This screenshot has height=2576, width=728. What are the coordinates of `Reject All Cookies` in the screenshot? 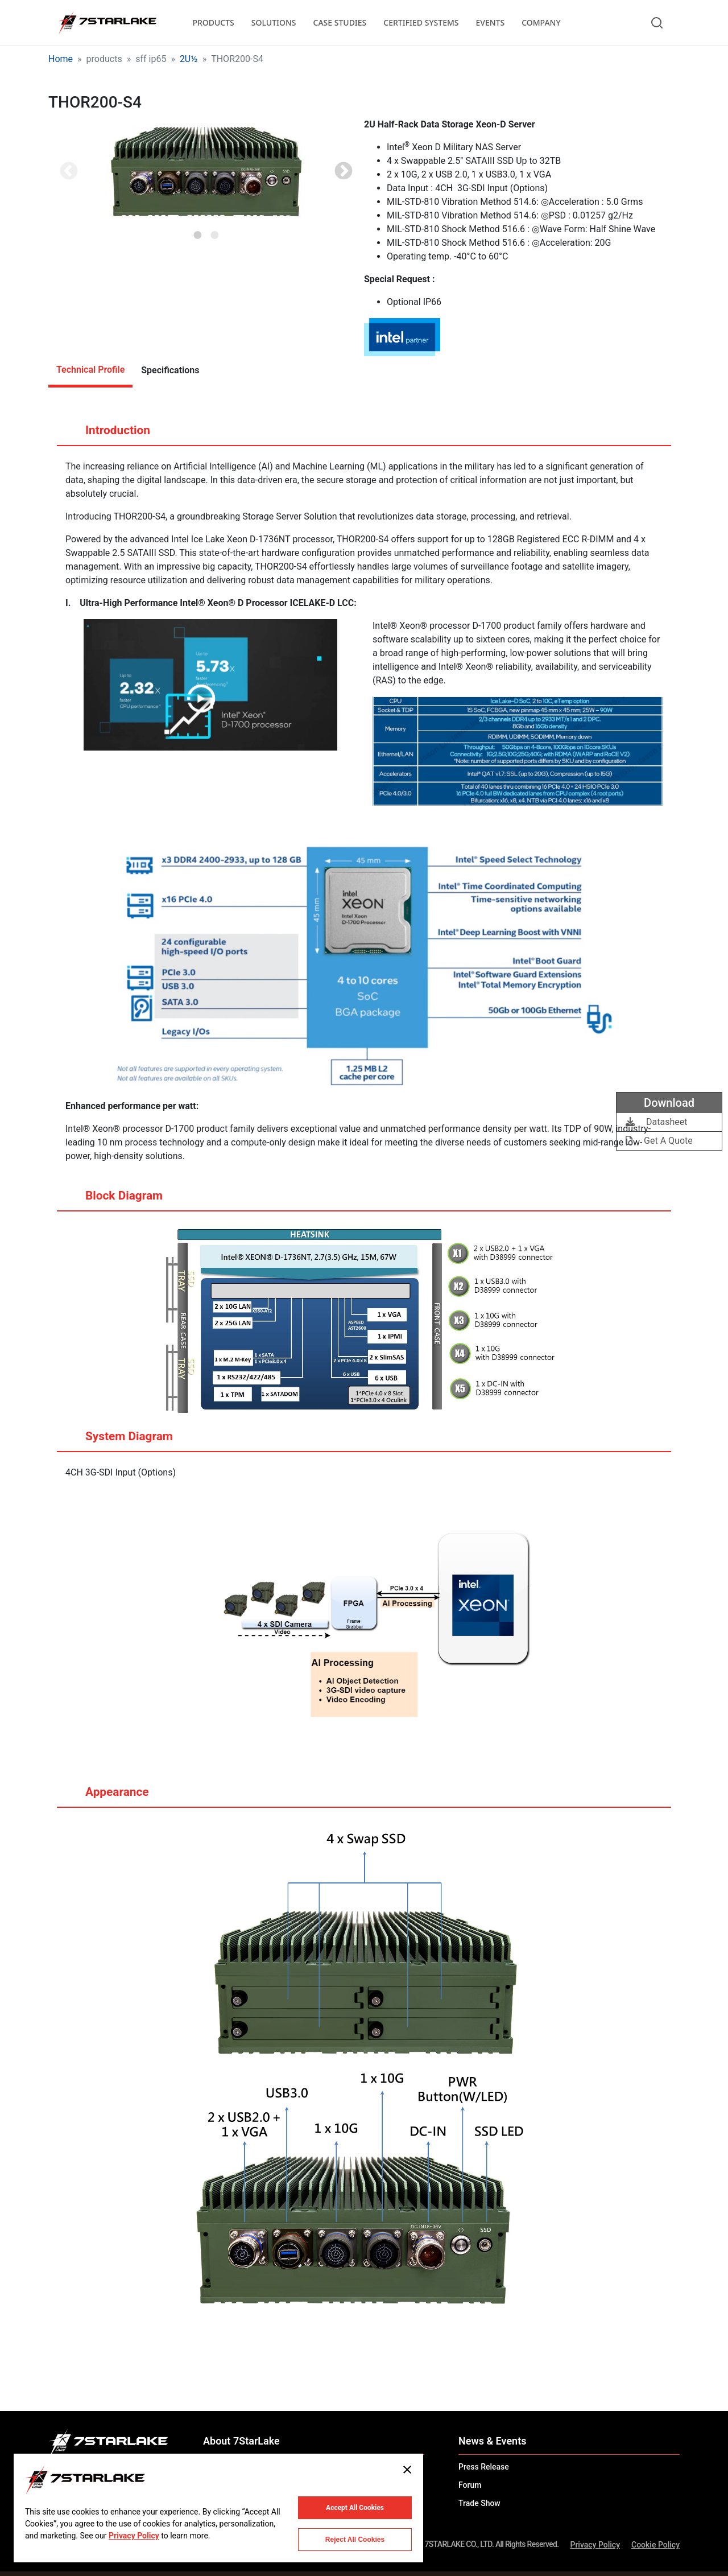 It's located at (354, 2540).